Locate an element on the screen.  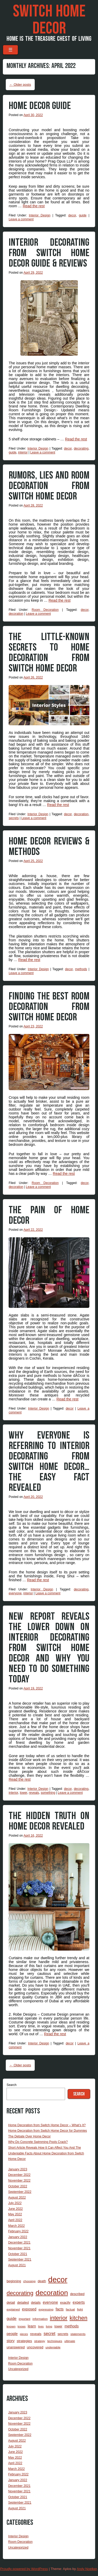
Why Everyone Is Referring To Interior Decorating from Switch Home Decor…The Easy Fact Revealed is located at coordinates (49, 1461).